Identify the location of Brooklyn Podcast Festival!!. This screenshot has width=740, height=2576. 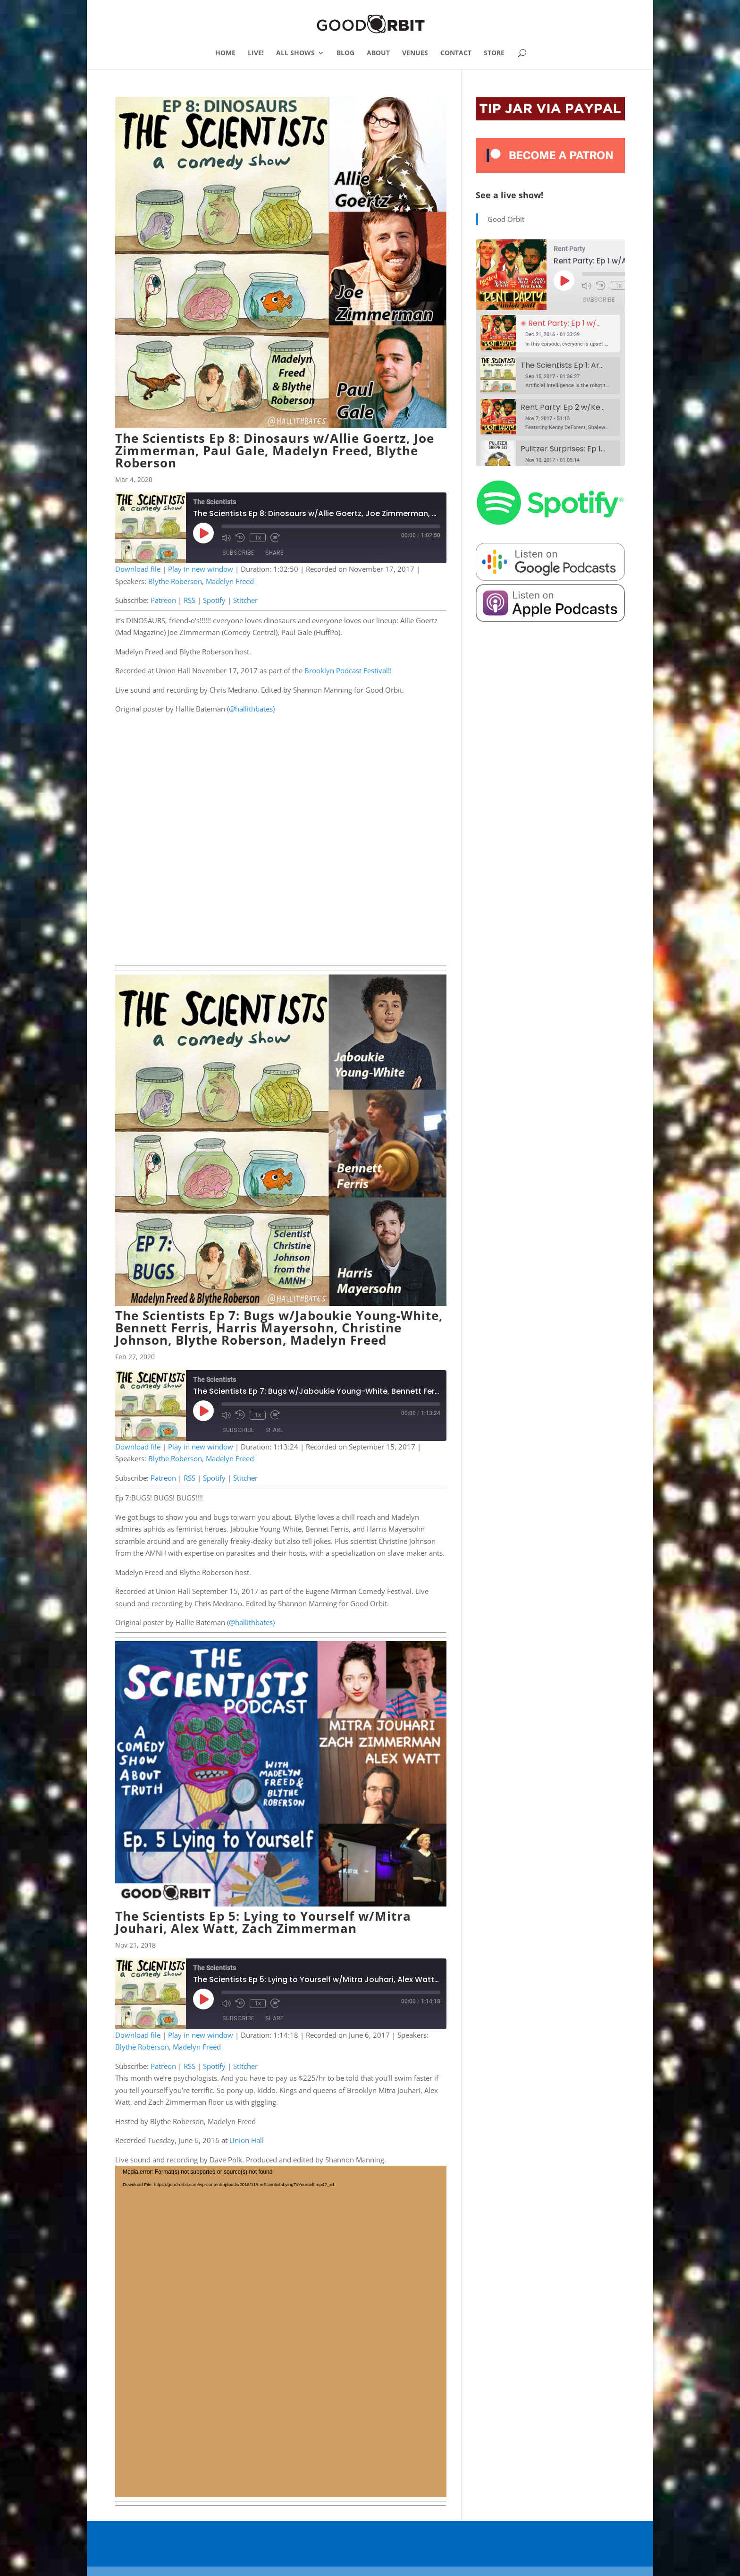
(348, 670).